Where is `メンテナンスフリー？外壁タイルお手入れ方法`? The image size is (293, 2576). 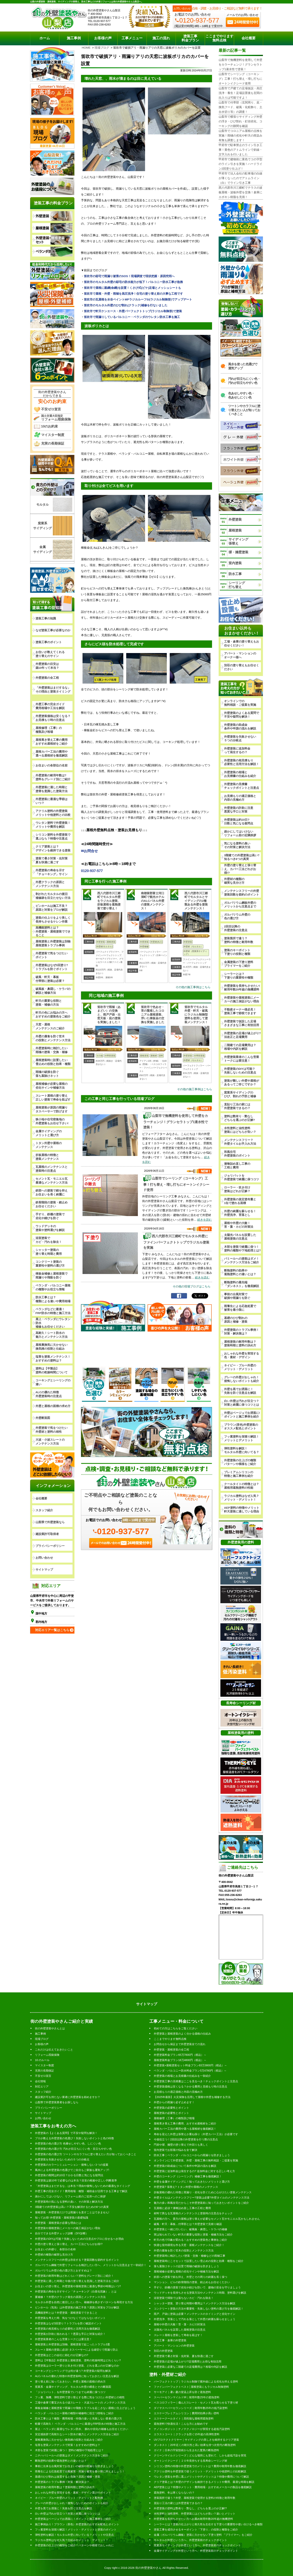 メンテナンスフリー？外壁タイルお手入れ方法 is located at coordinates (240, 1141).